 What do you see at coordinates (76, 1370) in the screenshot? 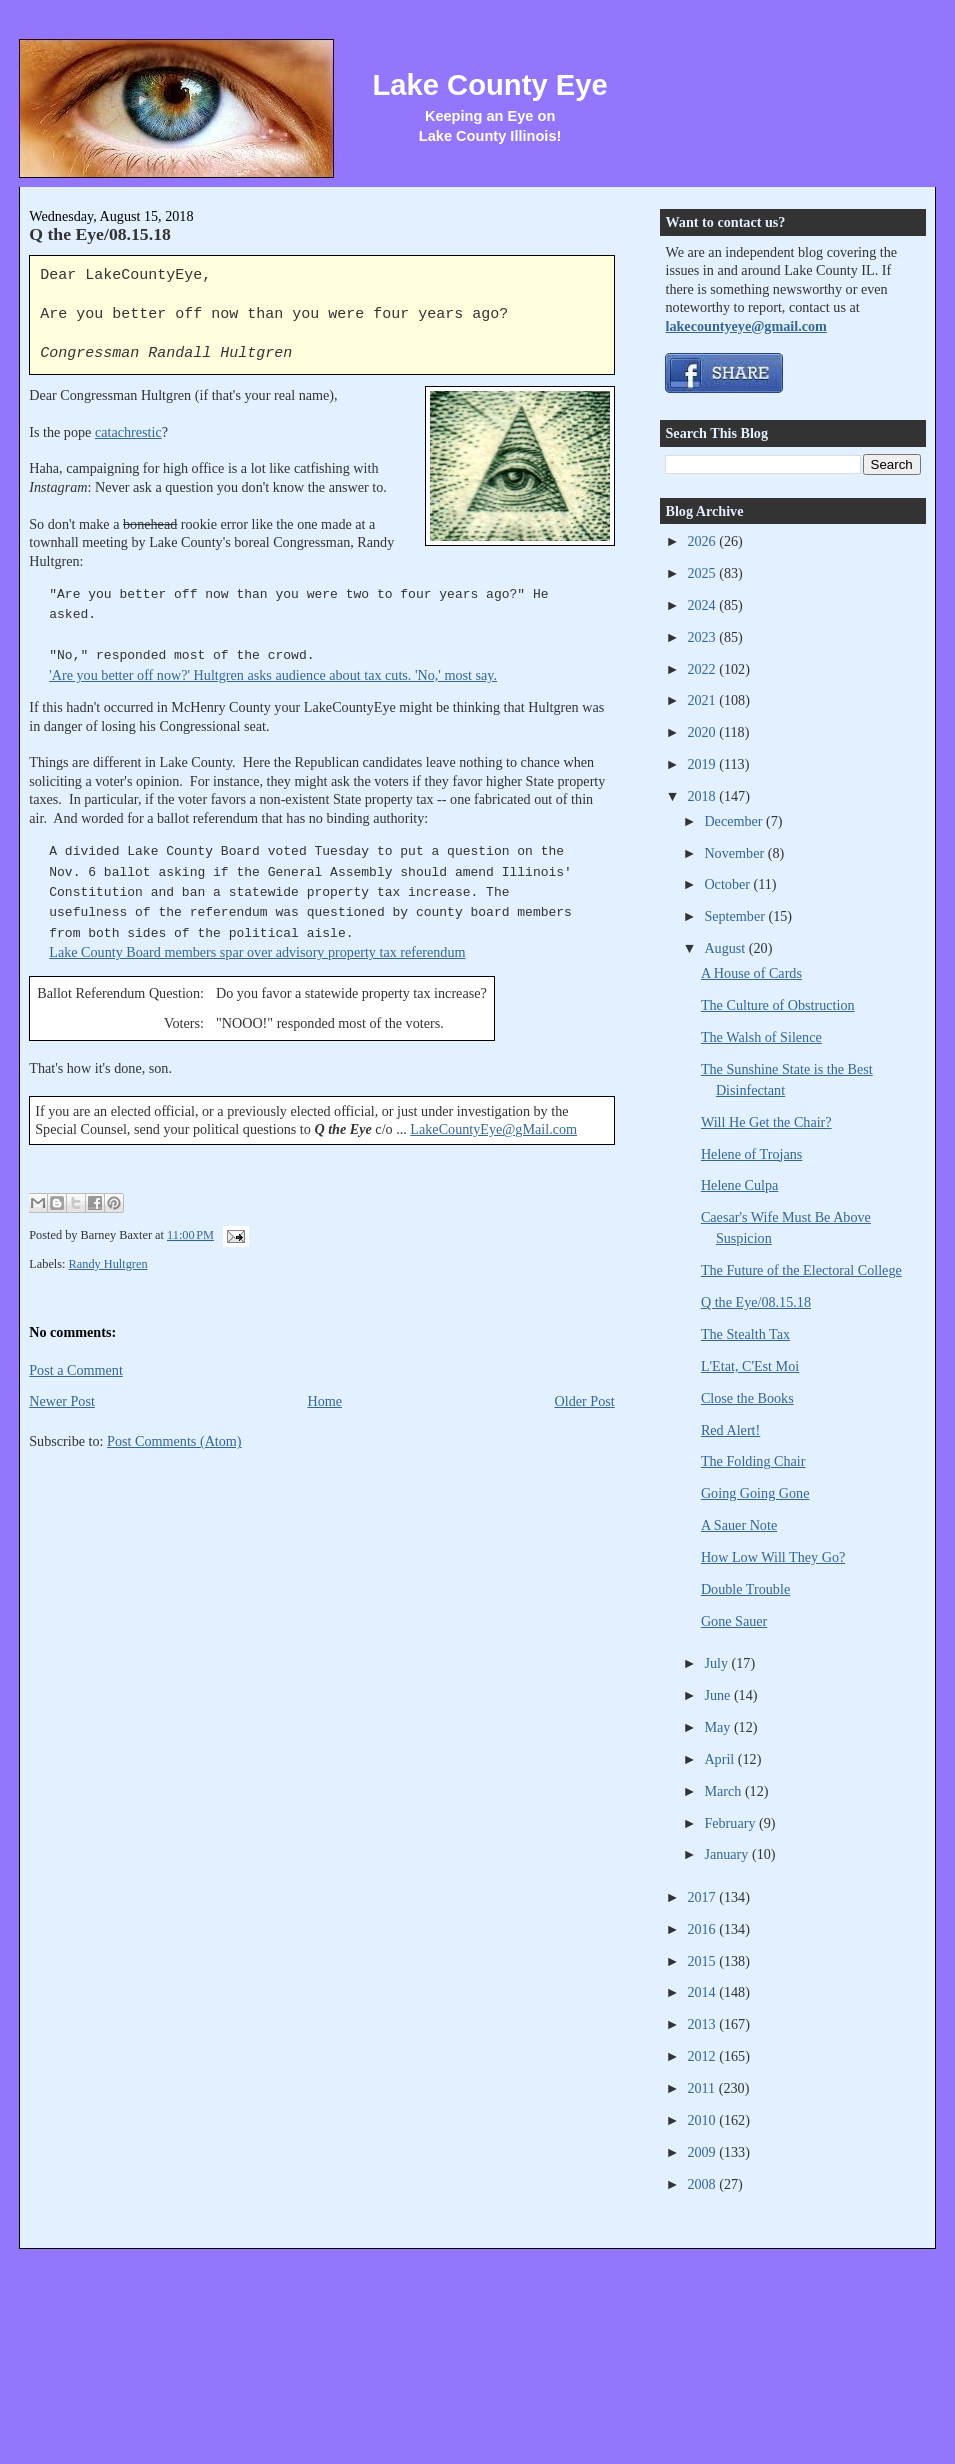
I see `Post a Comment` at bounding box center [76, 1370].